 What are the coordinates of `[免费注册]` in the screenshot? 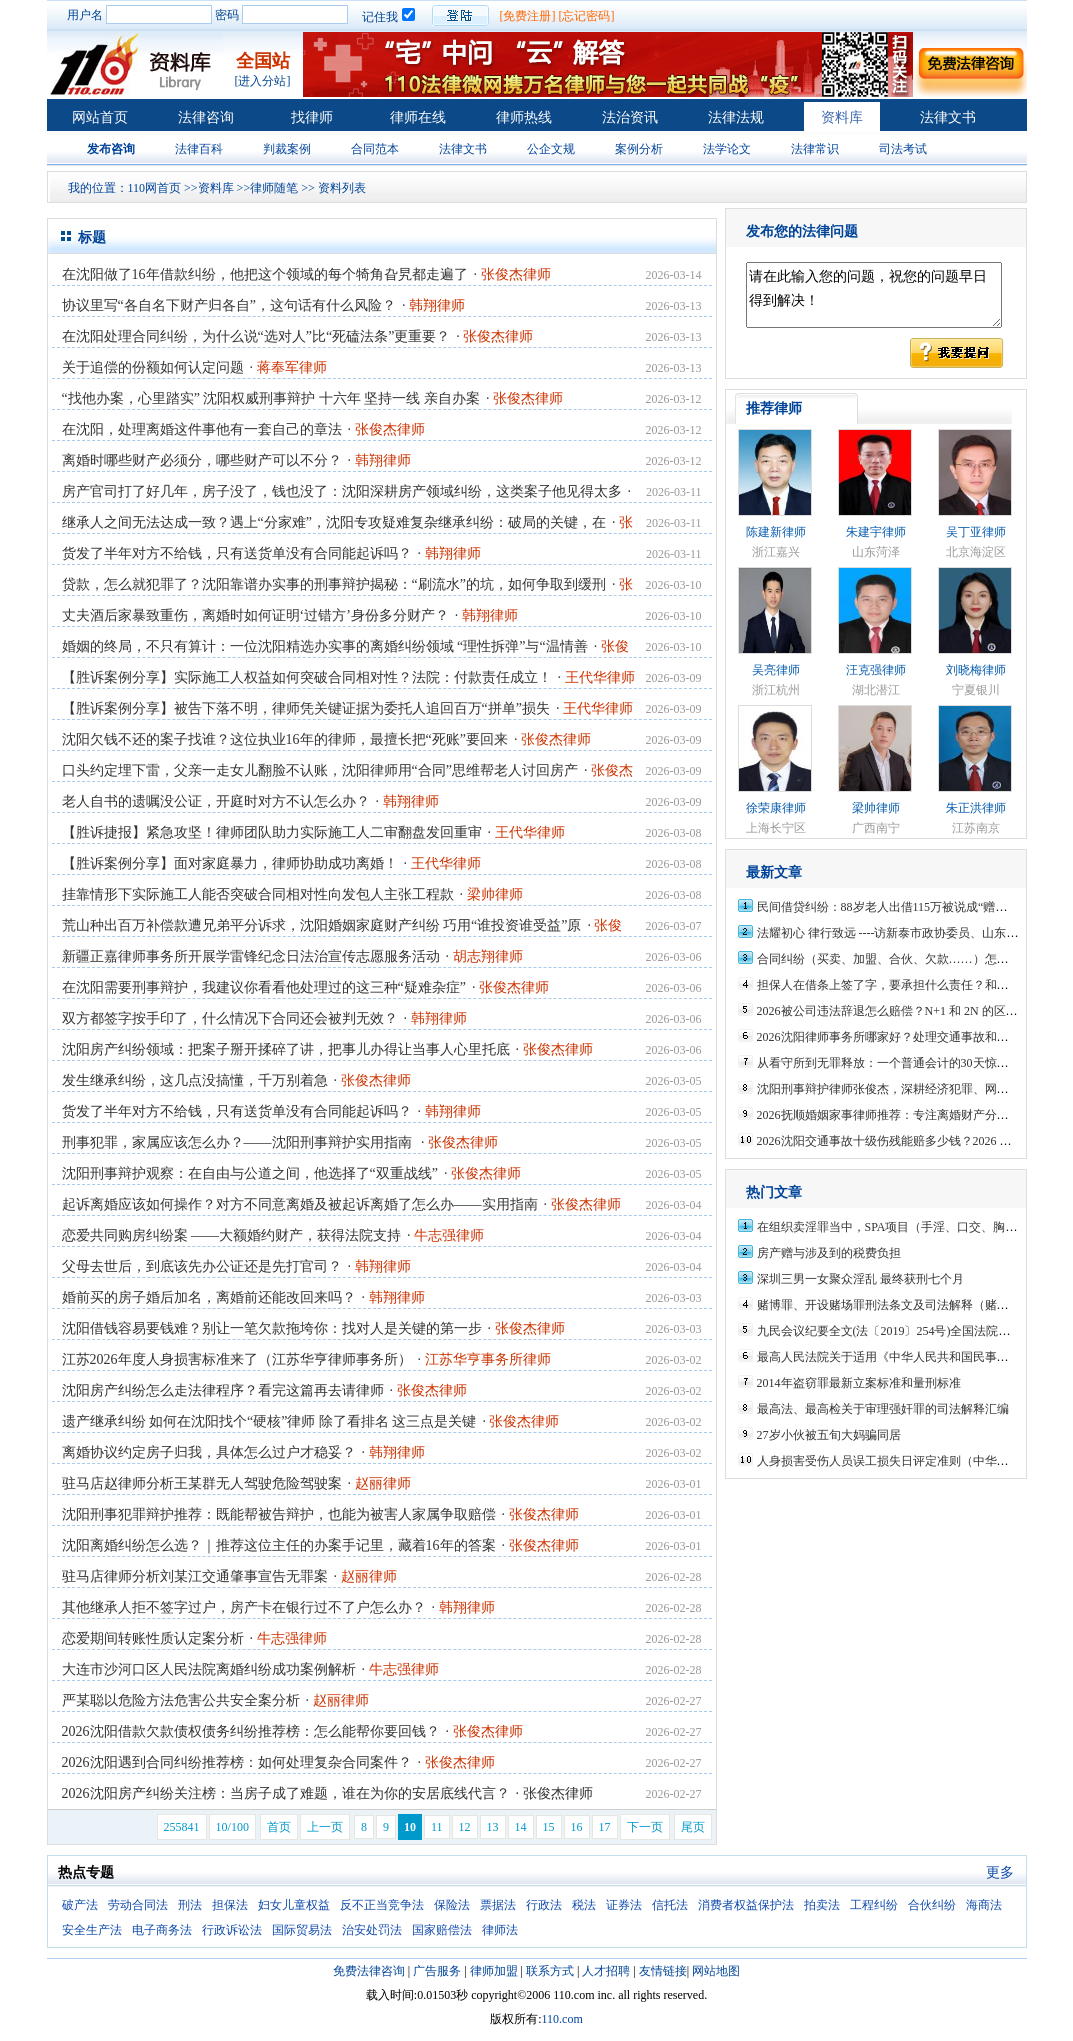 It's located at (528, 16).